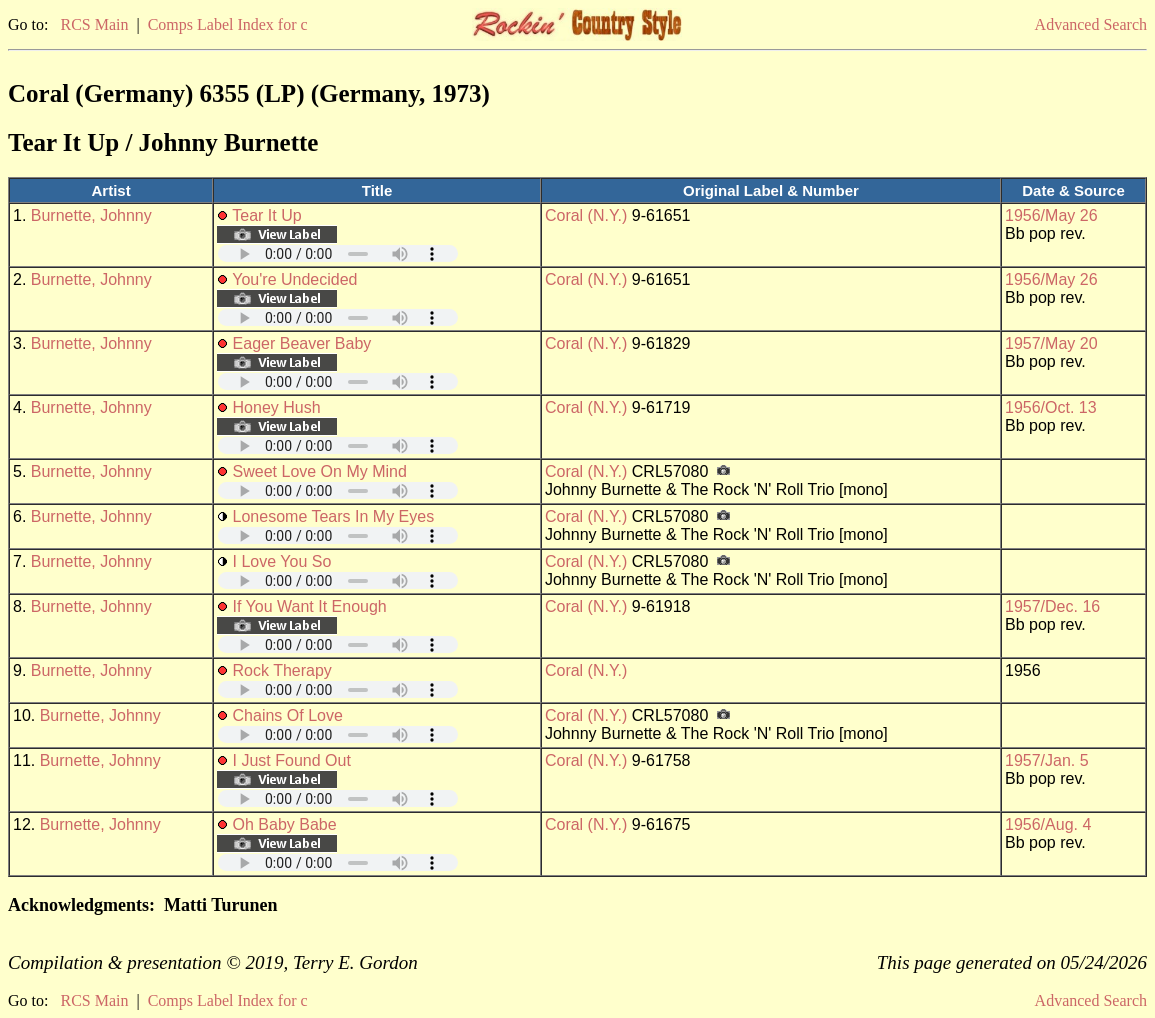 The height and width of the screenshot is (1018, 1155). Describe the element at coordinates (338, 253) in the screenshot. I see `Your browser does not support embedded audio` at that location.